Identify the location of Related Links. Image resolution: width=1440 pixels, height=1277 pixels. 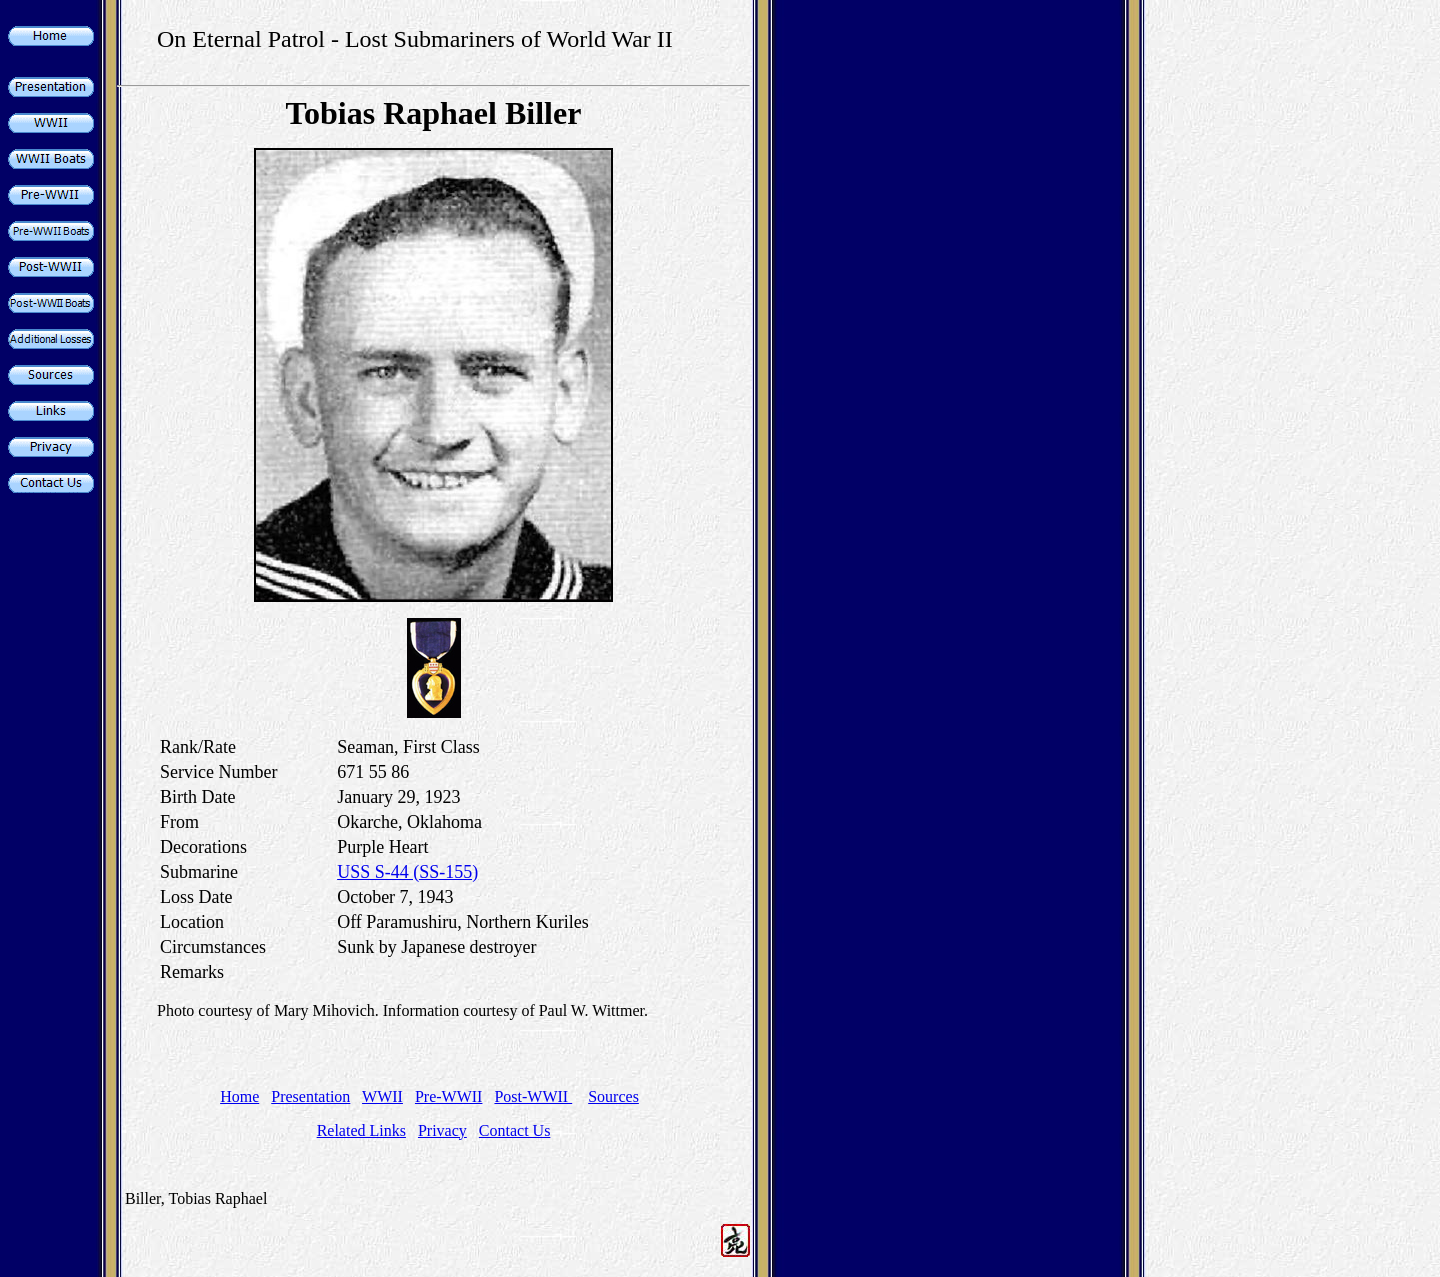
(361, 1130).